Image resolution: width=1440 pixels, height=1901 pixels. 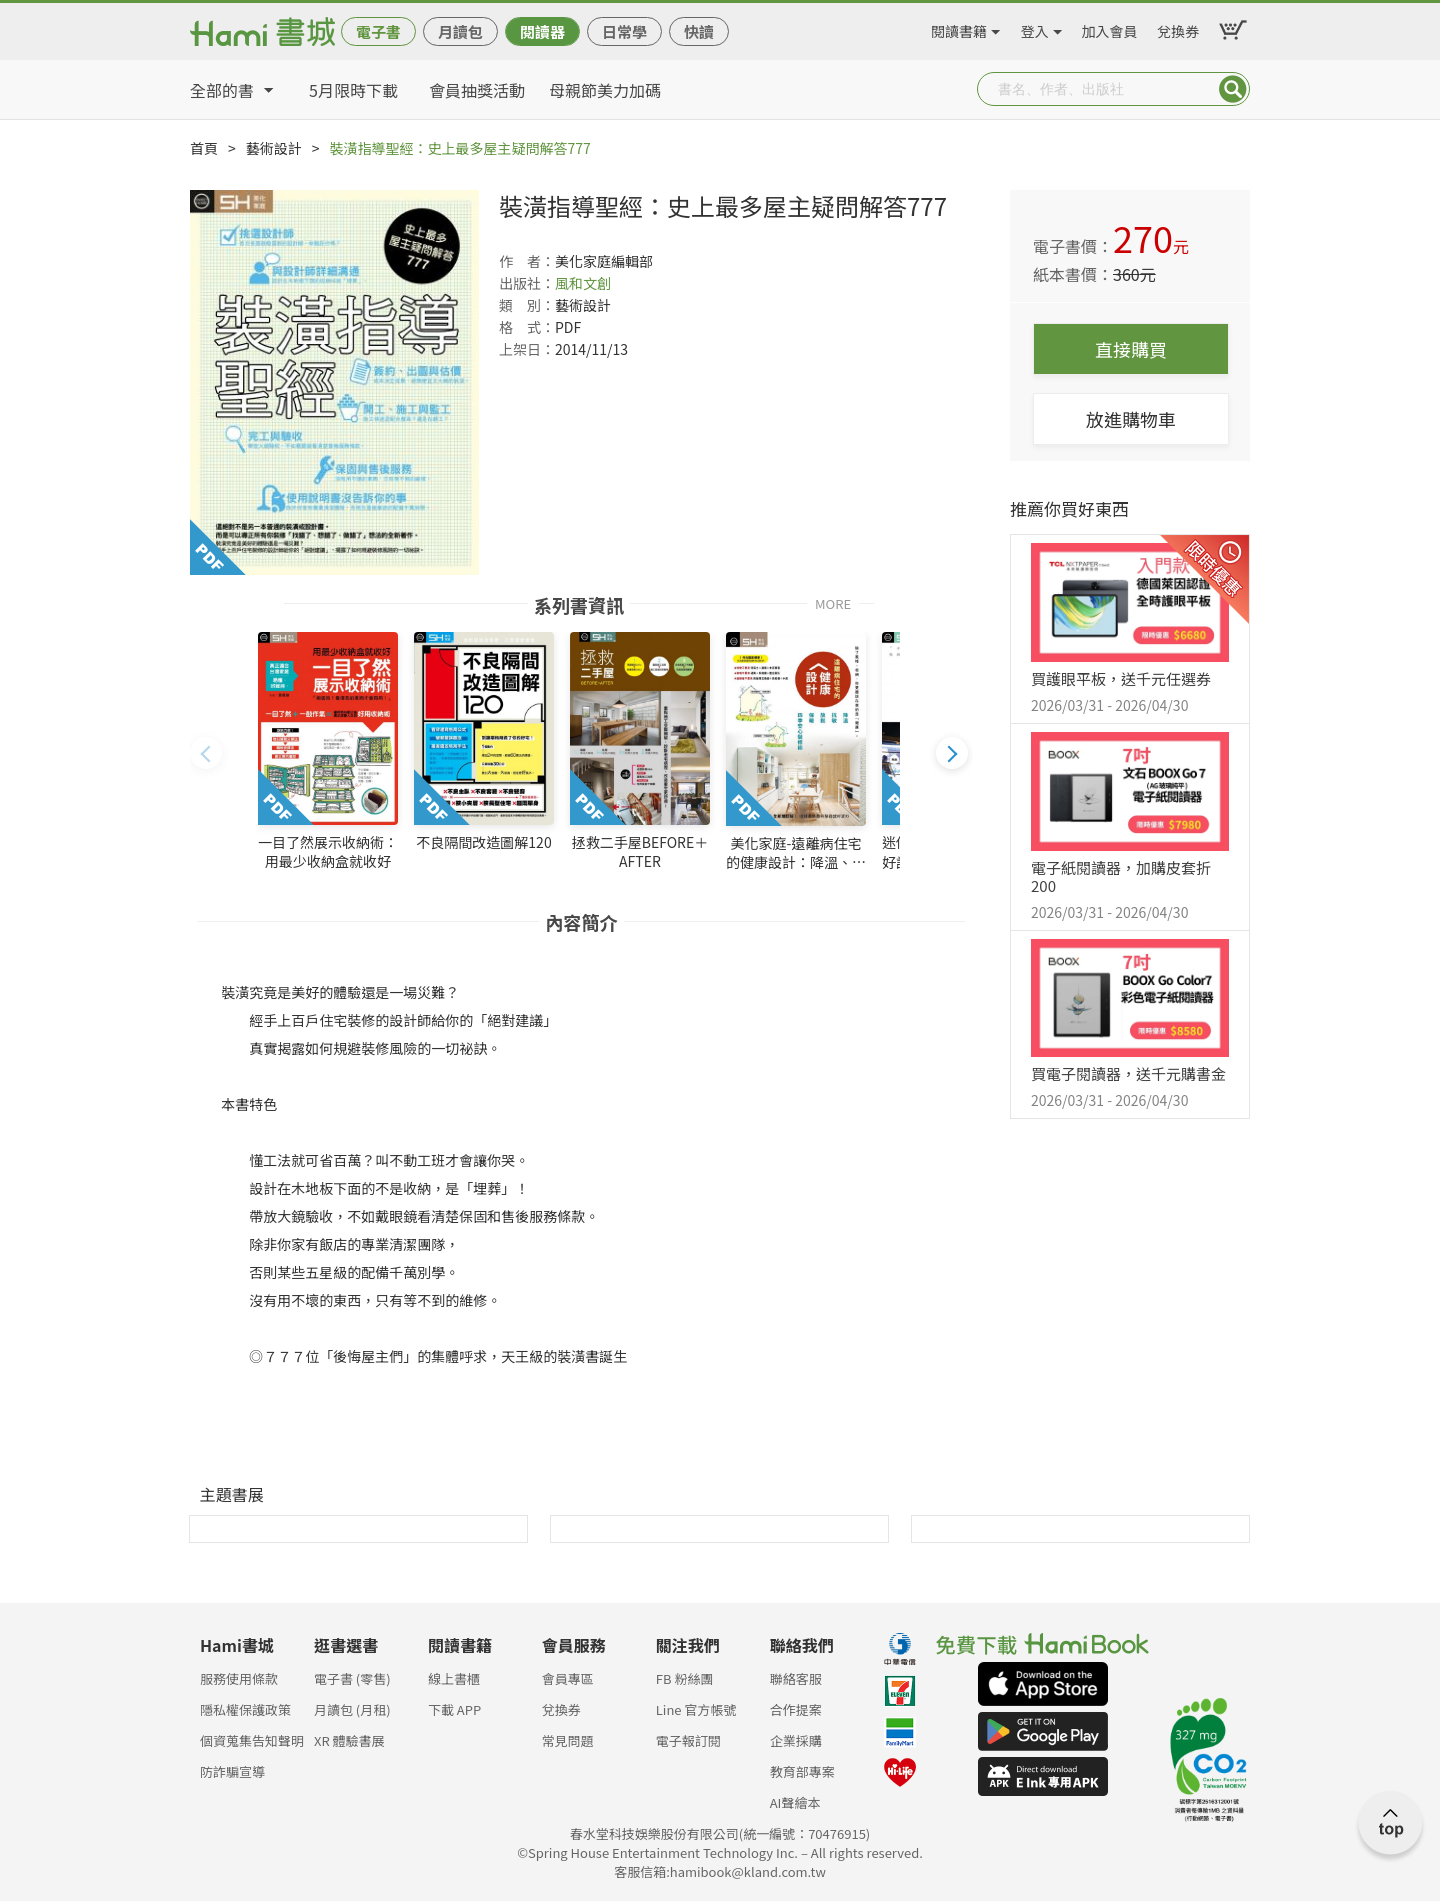 I want to click on Submit, so click(x=1233, y=89).